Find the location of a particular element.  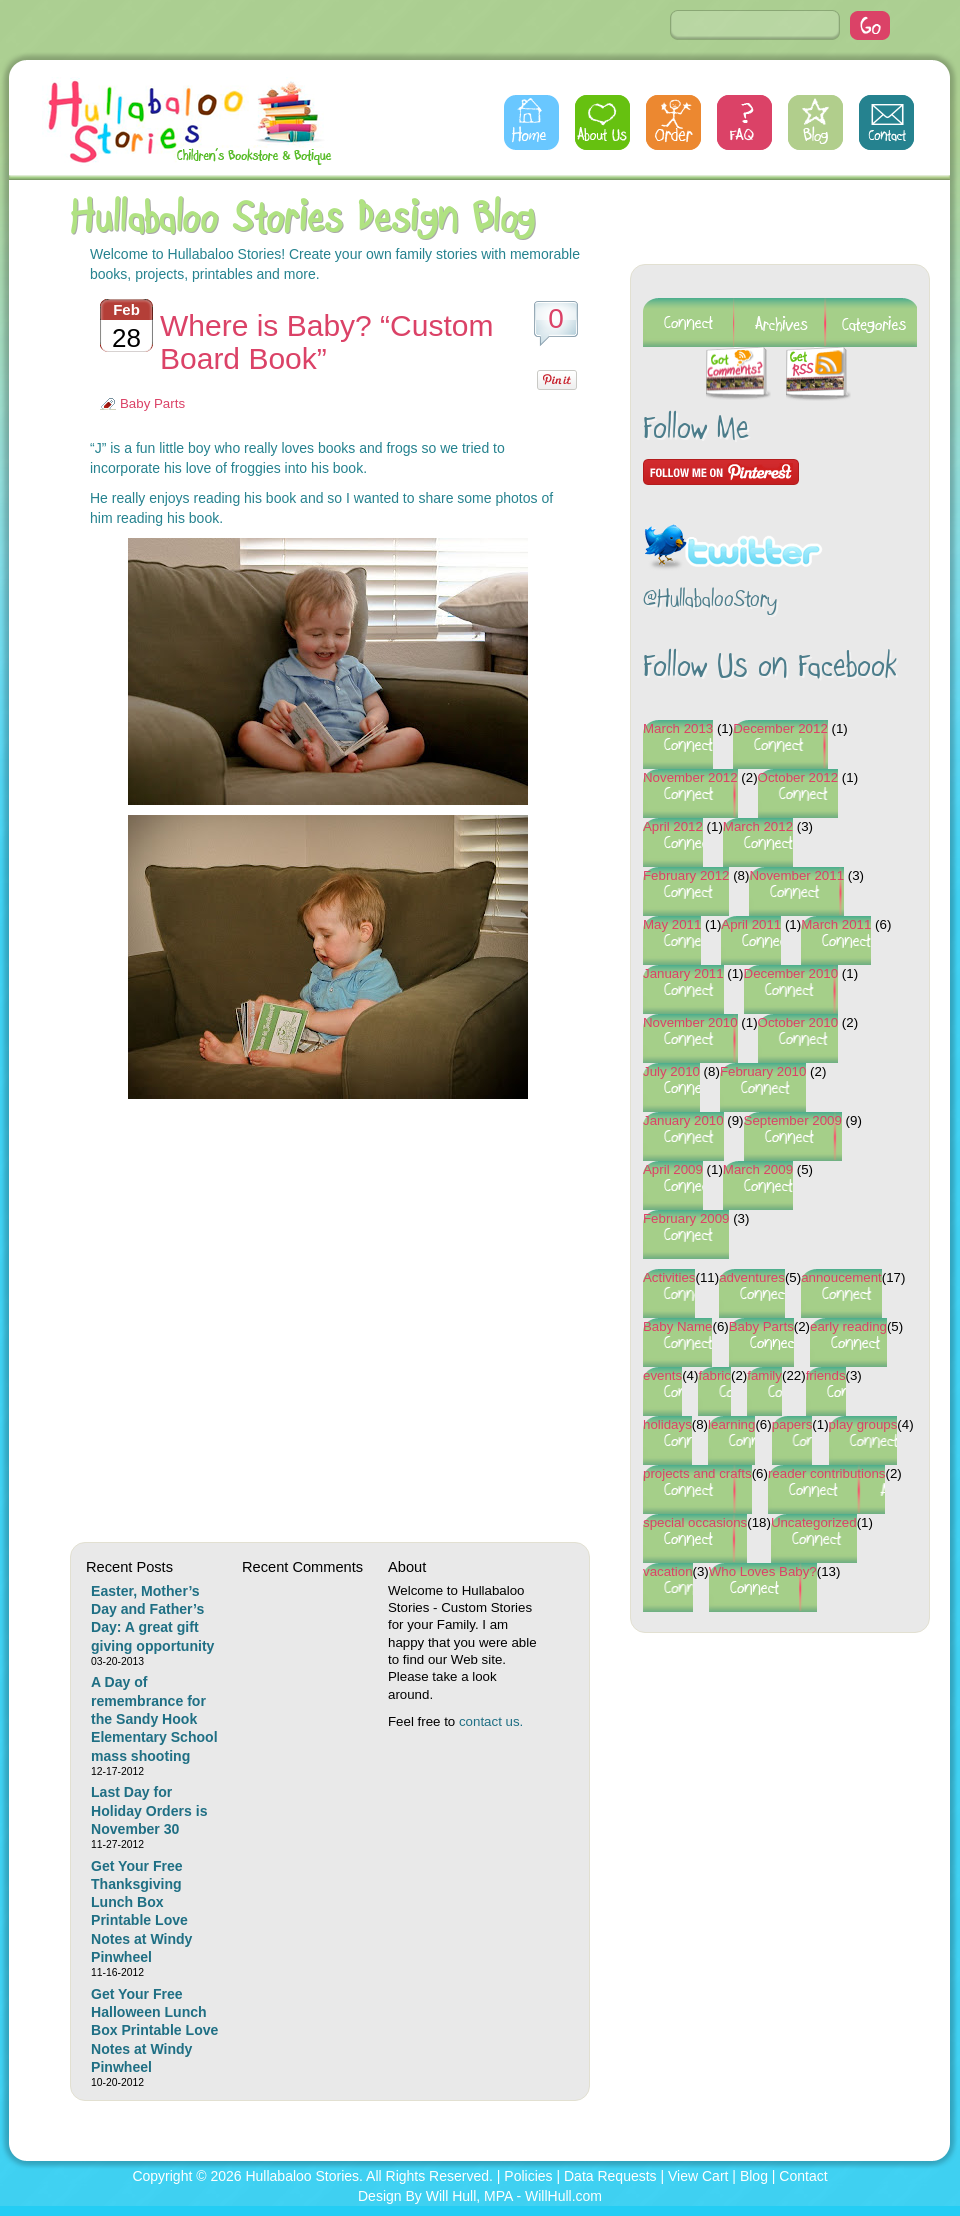

friends is located at coordinates (826, 1375).